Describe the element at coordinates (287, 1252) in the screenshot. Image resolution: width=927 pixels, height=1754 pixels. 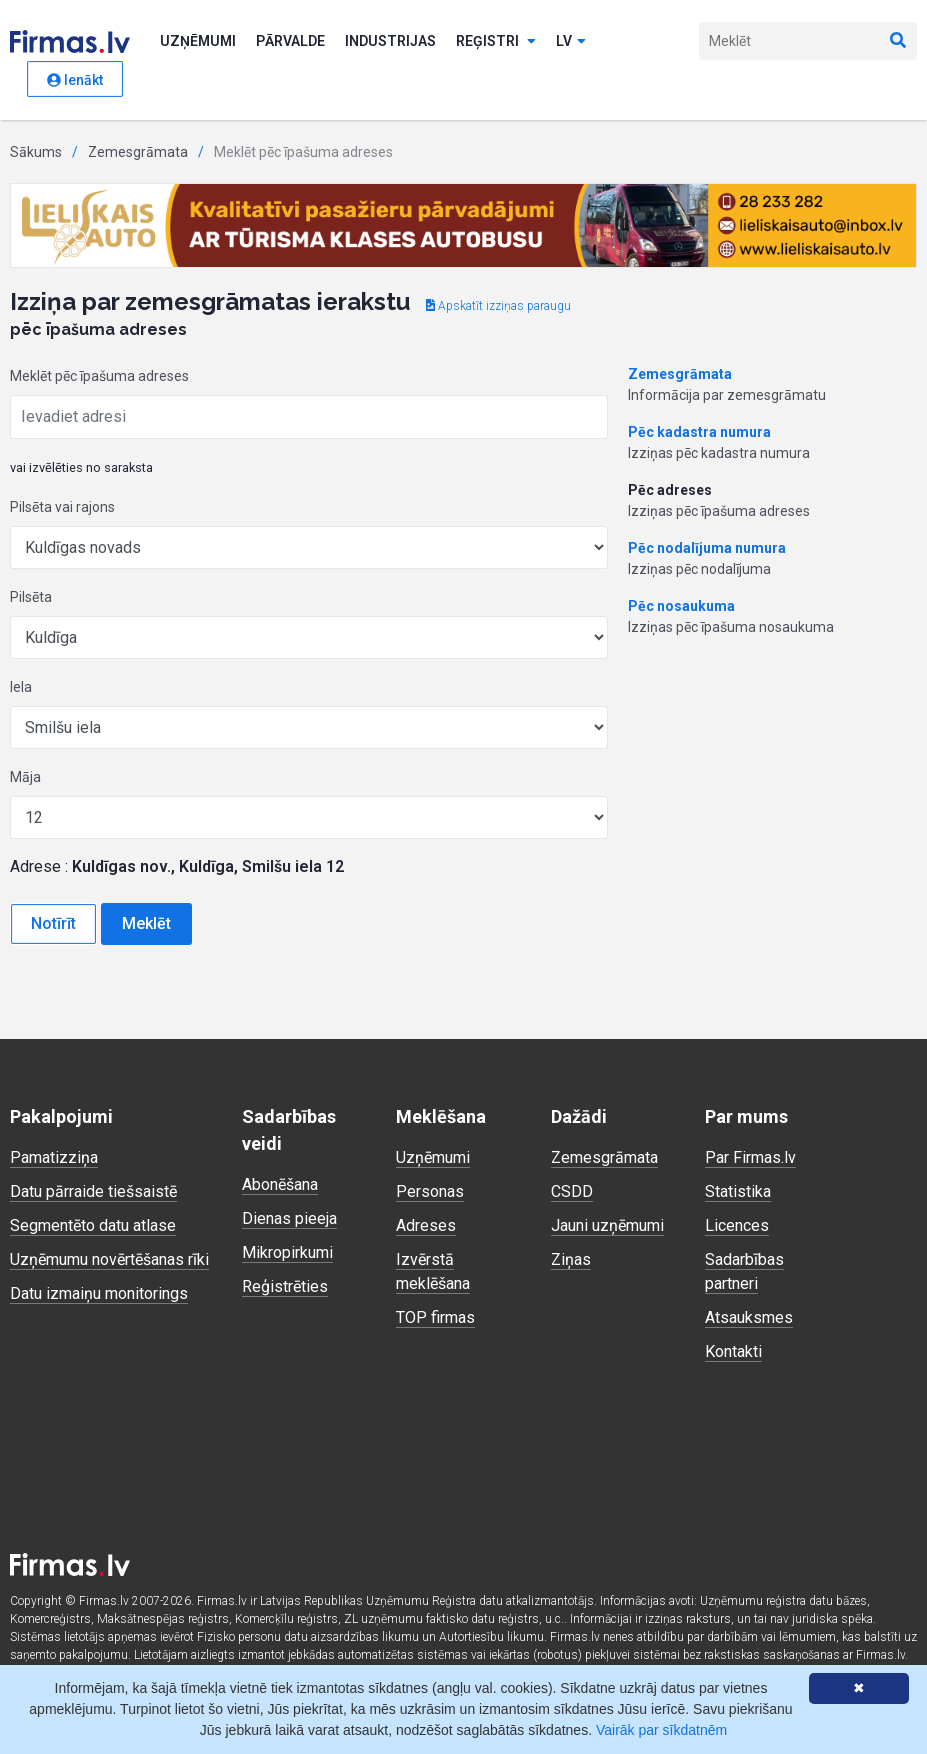
I see `Mikropirkumi` at that location.